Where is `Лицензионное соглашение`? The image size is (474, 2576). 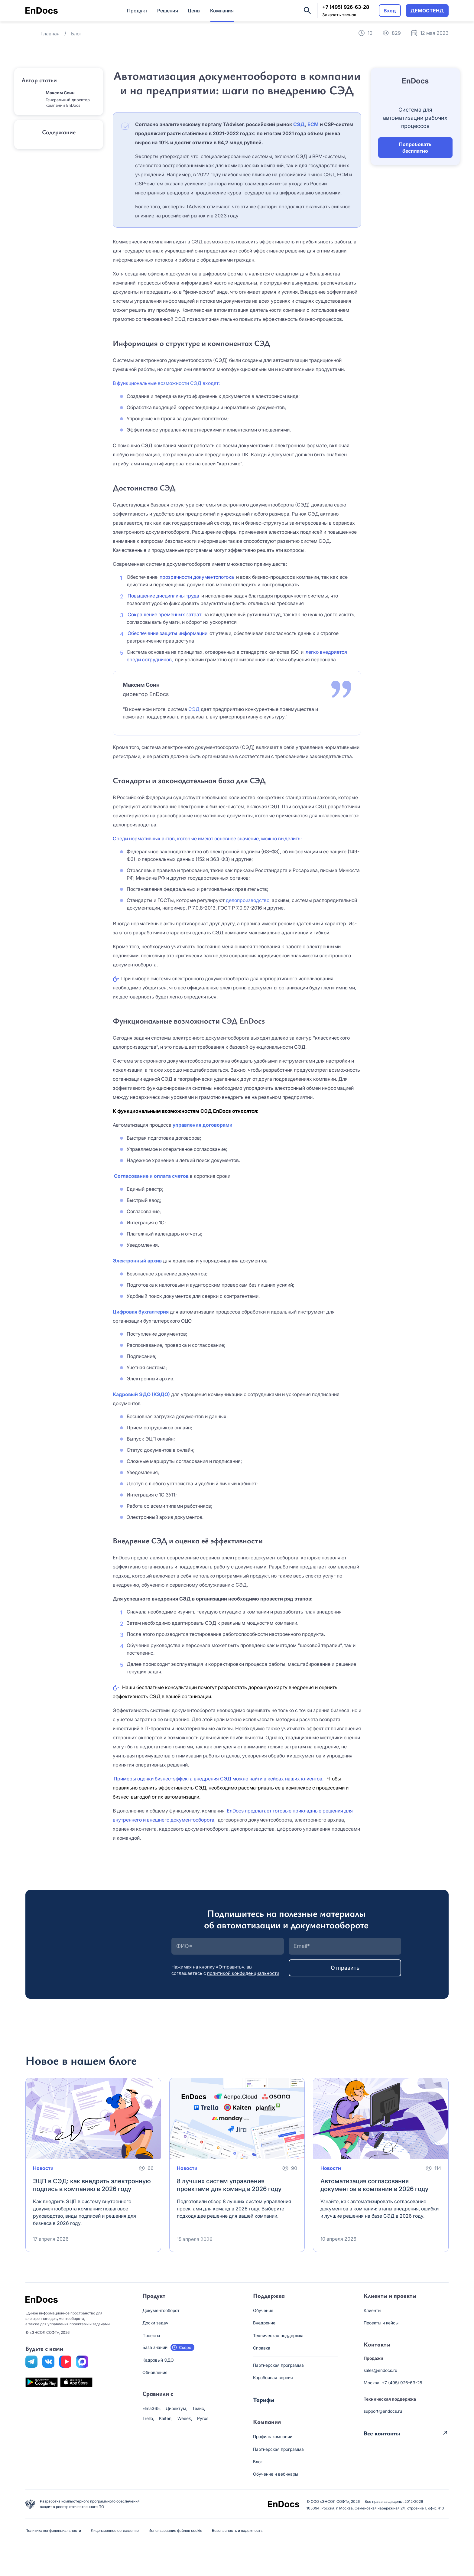 Лицензионное соглашение is located at coordinates (115, 2530).